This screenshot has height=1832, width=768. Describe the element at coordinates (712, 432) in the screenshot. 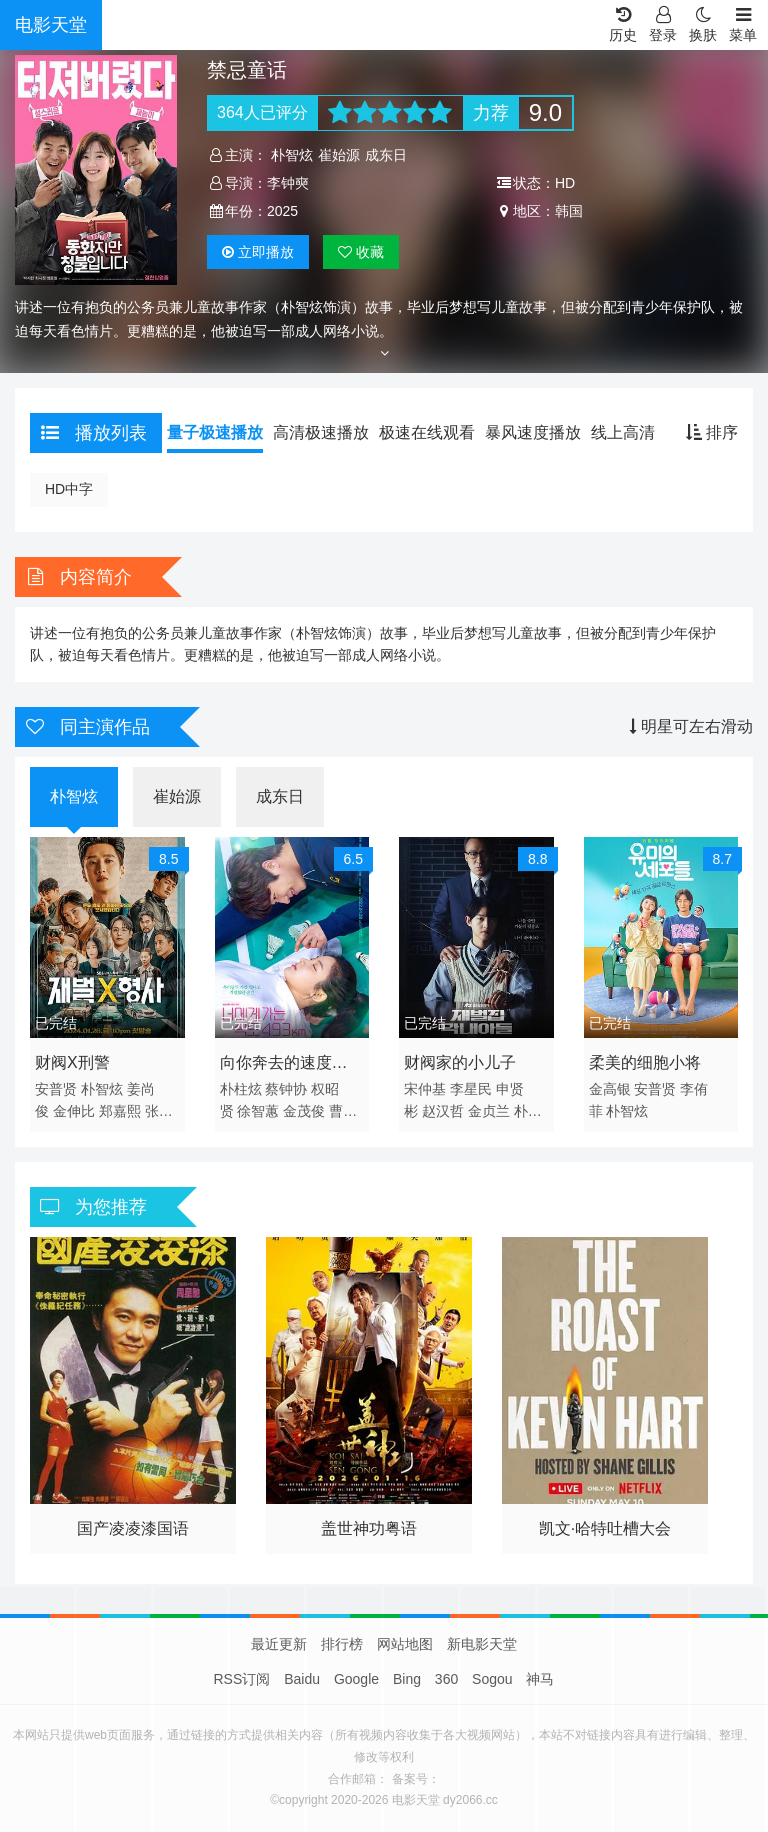

I see `排序` at that location.